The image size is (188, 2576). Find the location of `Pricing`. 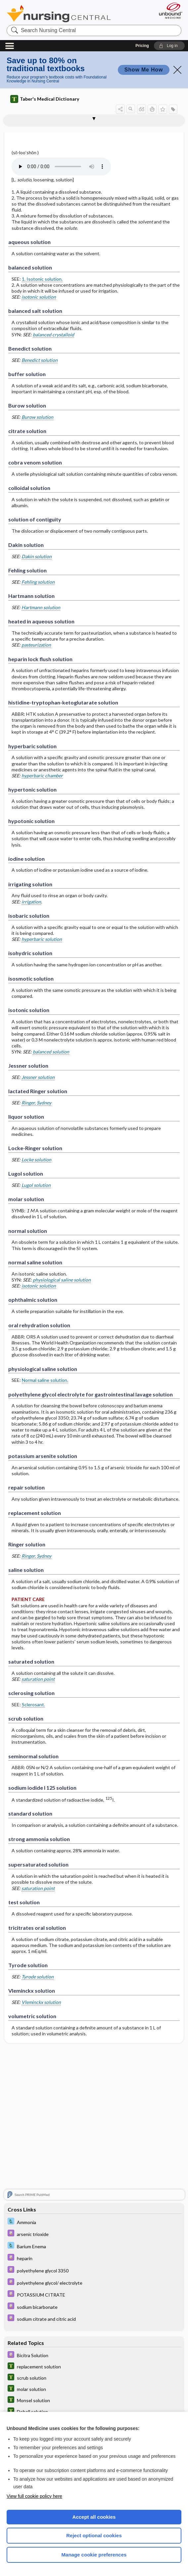

Pricing is located at coordinates (142, 45).